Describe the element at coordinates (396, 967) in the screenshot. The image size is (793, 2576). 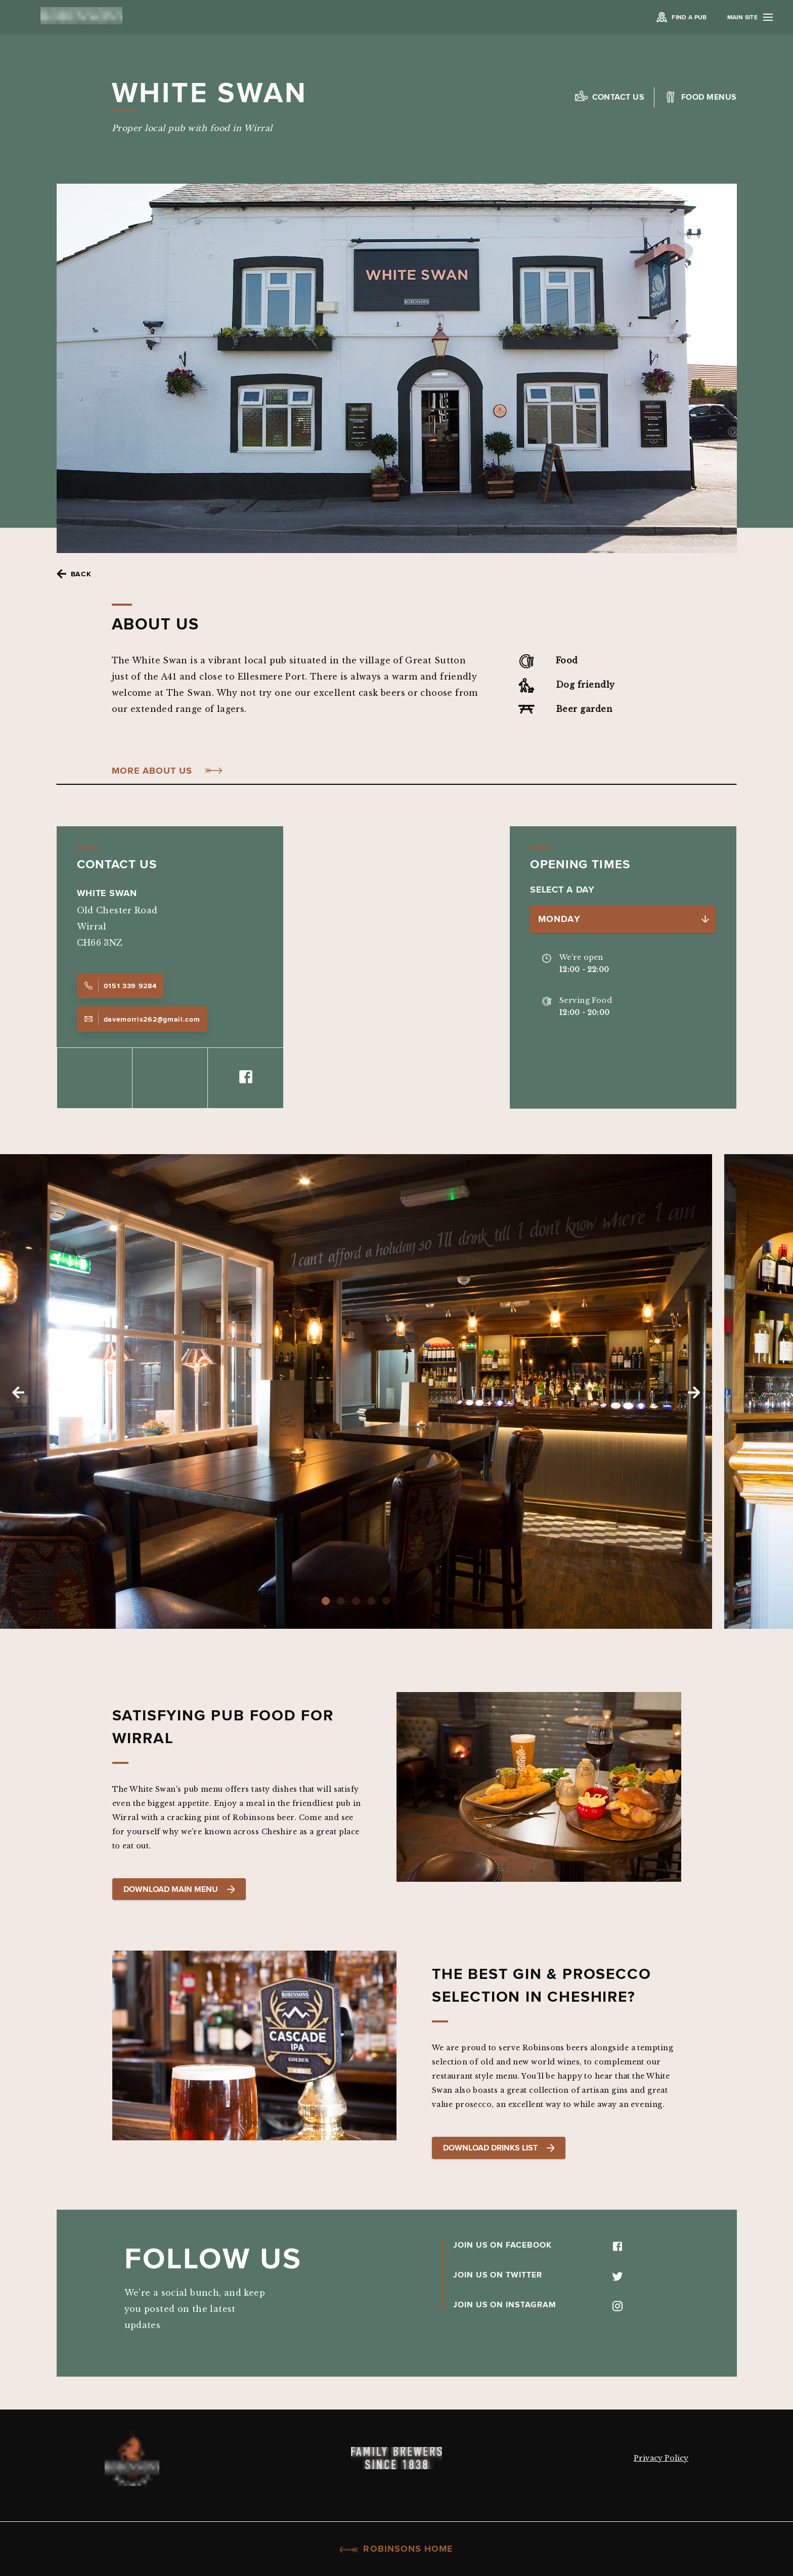
I see `[Map]` at that location.